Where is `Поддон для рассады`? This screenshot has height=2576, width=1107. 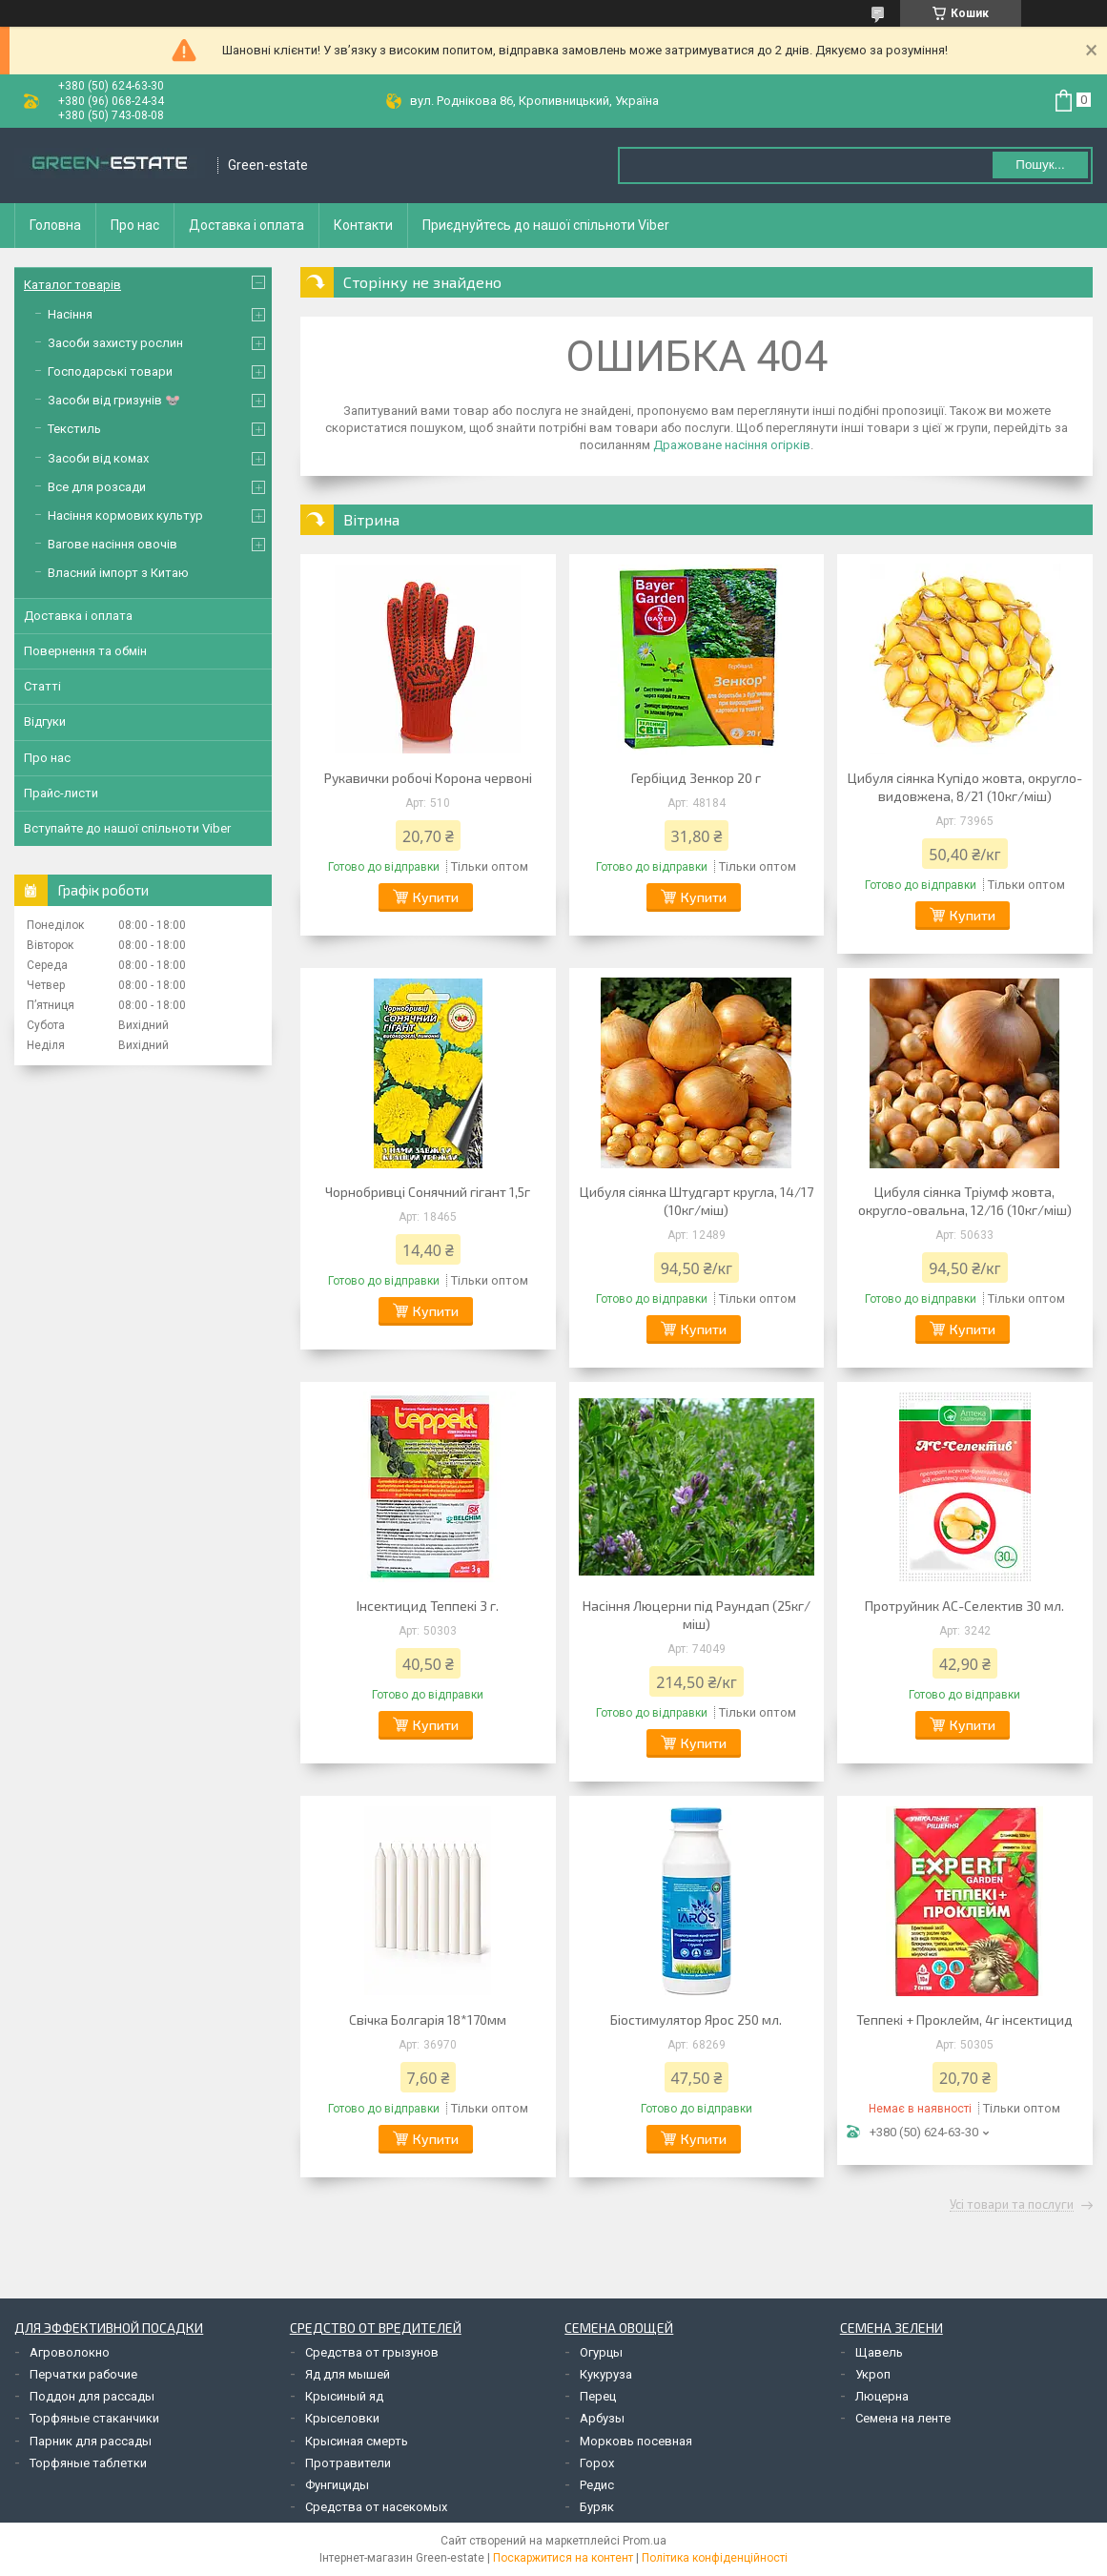 Поддон для рассады is located at coordinates (92, 2396).